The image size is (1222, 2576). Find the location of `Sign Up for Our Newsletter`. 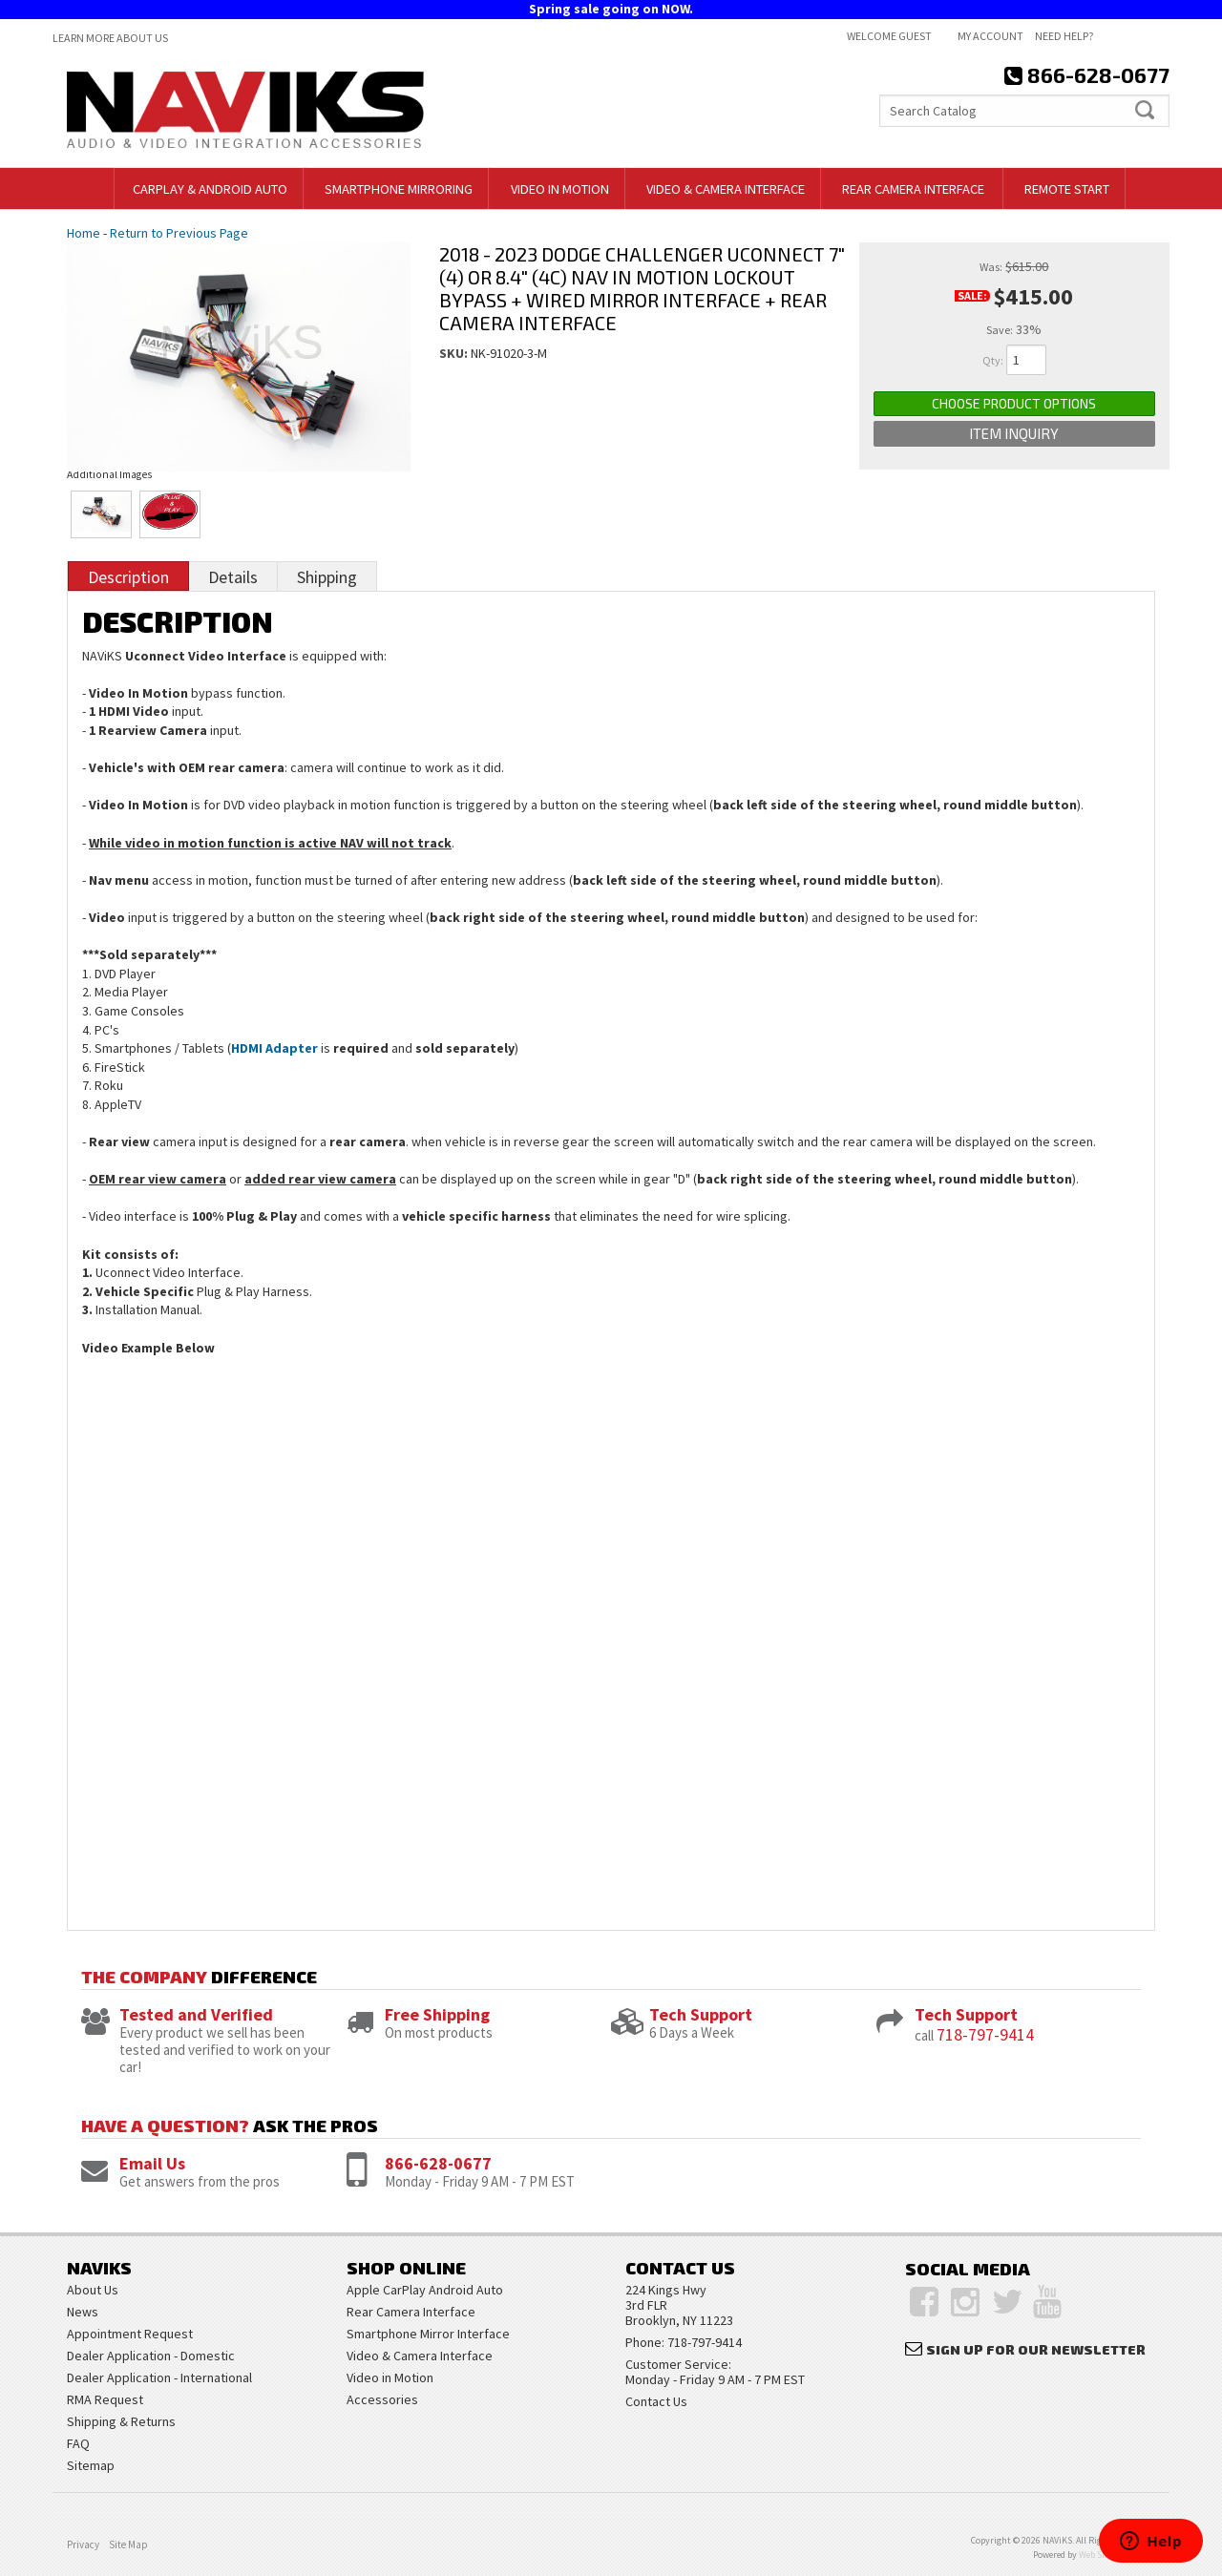

Sign Up for Our Newsletter is located at coordinates (1036, 2349).